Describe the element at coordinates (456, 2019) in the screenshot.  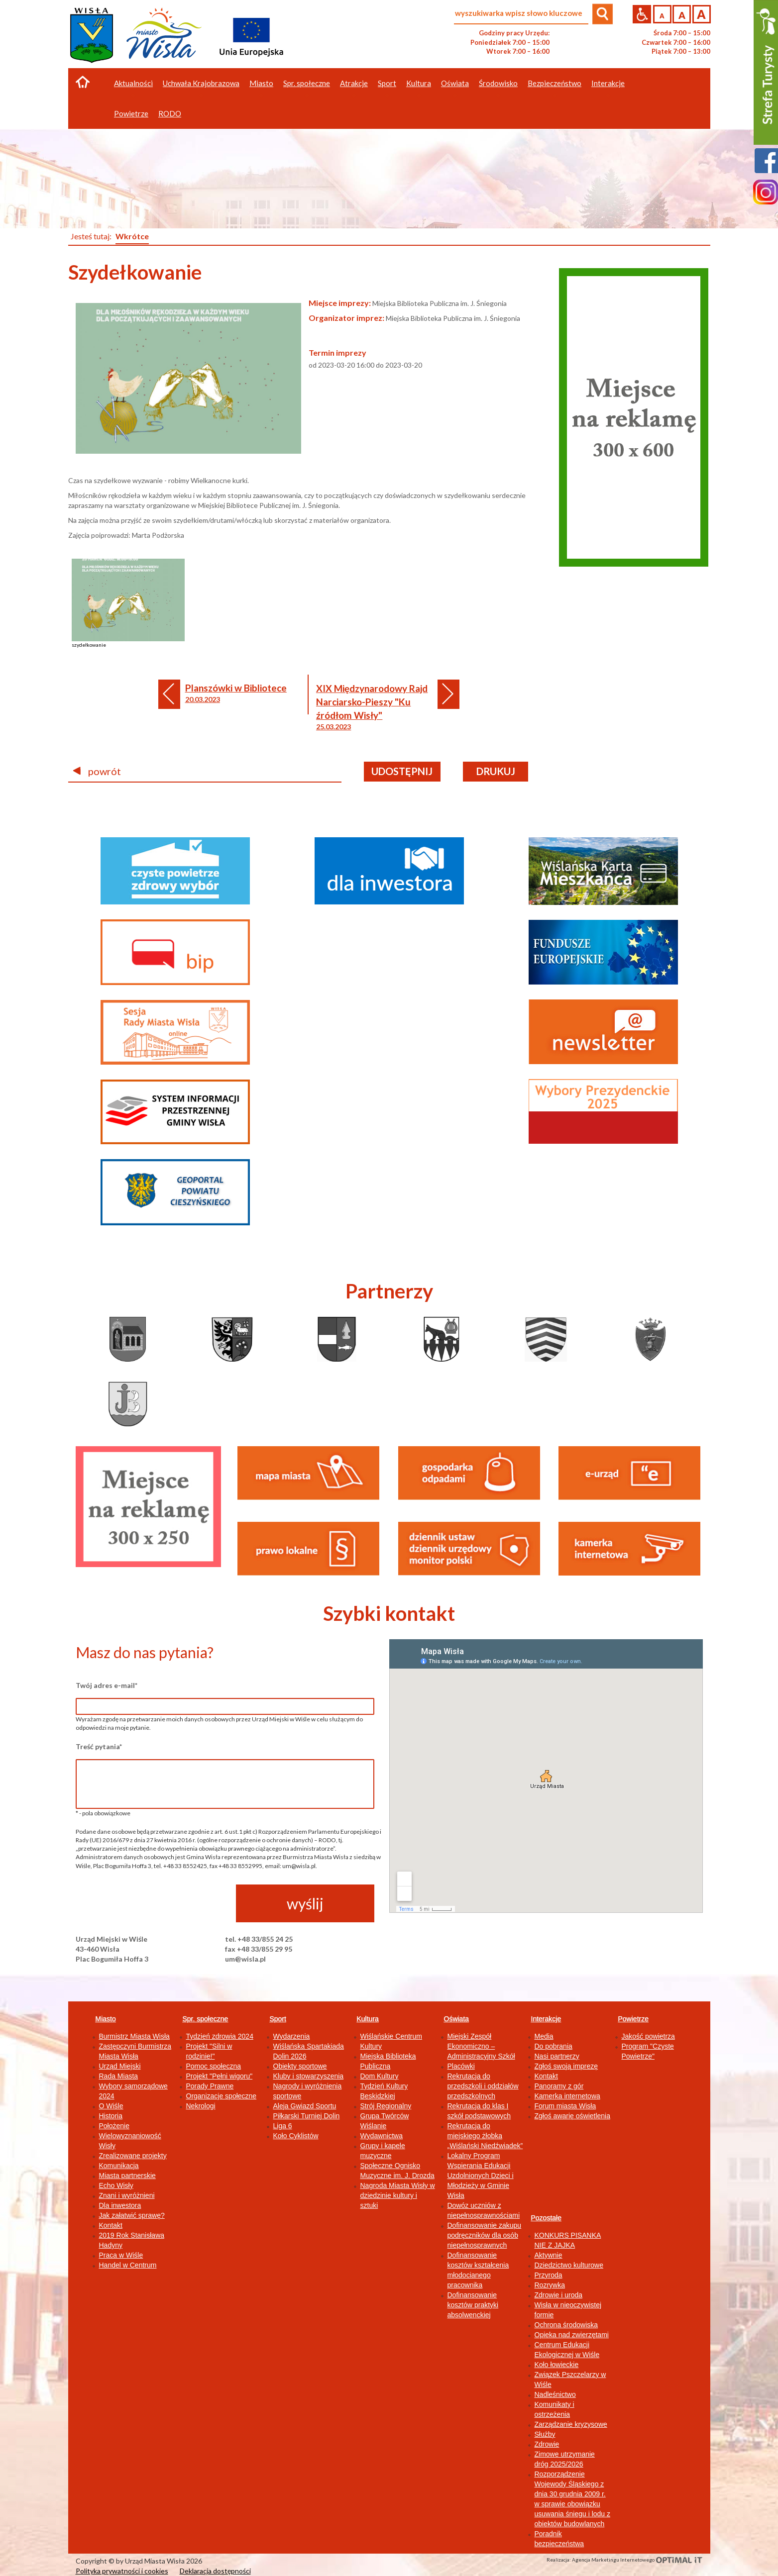
I see `Oświata` at that location.